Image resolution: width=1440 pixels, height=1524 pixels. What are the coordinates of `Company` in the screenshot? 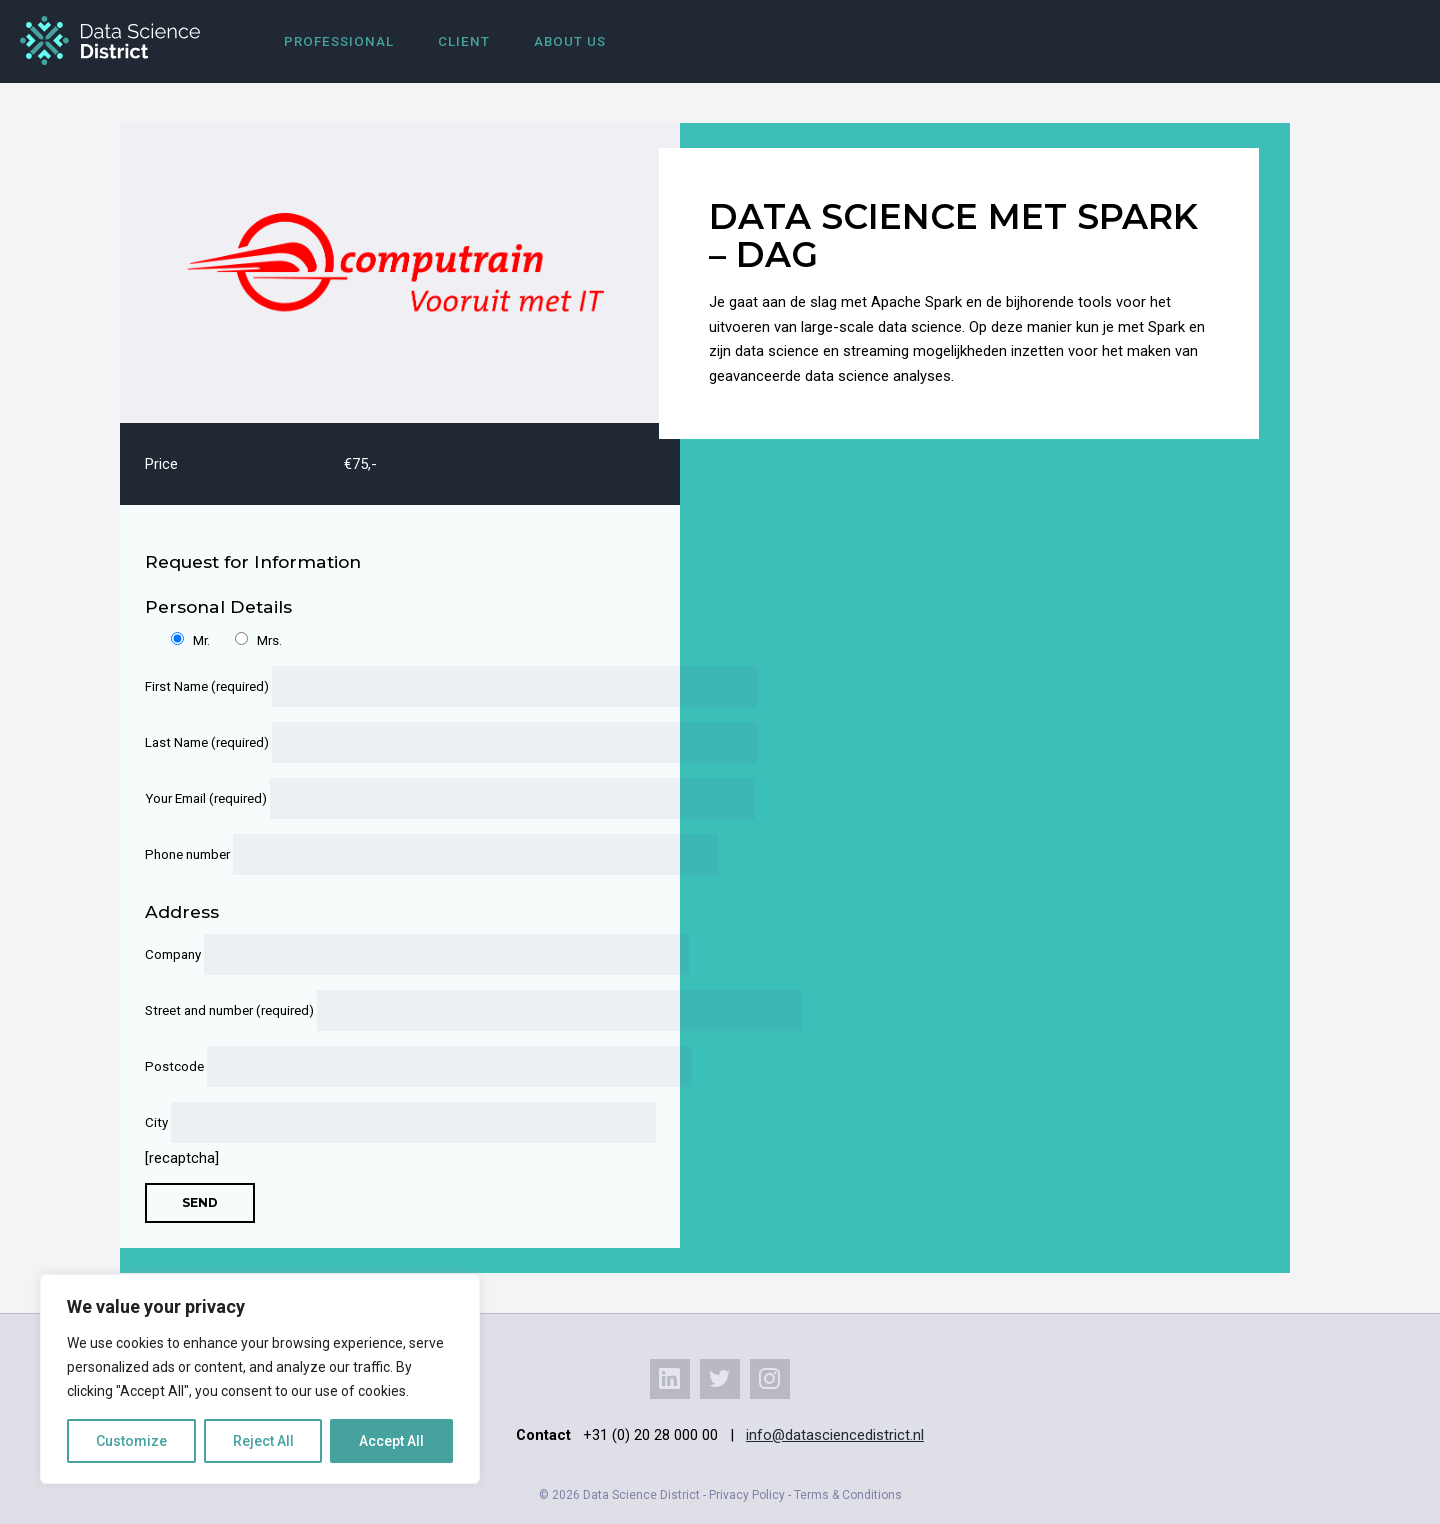 It's located at (387, 954).